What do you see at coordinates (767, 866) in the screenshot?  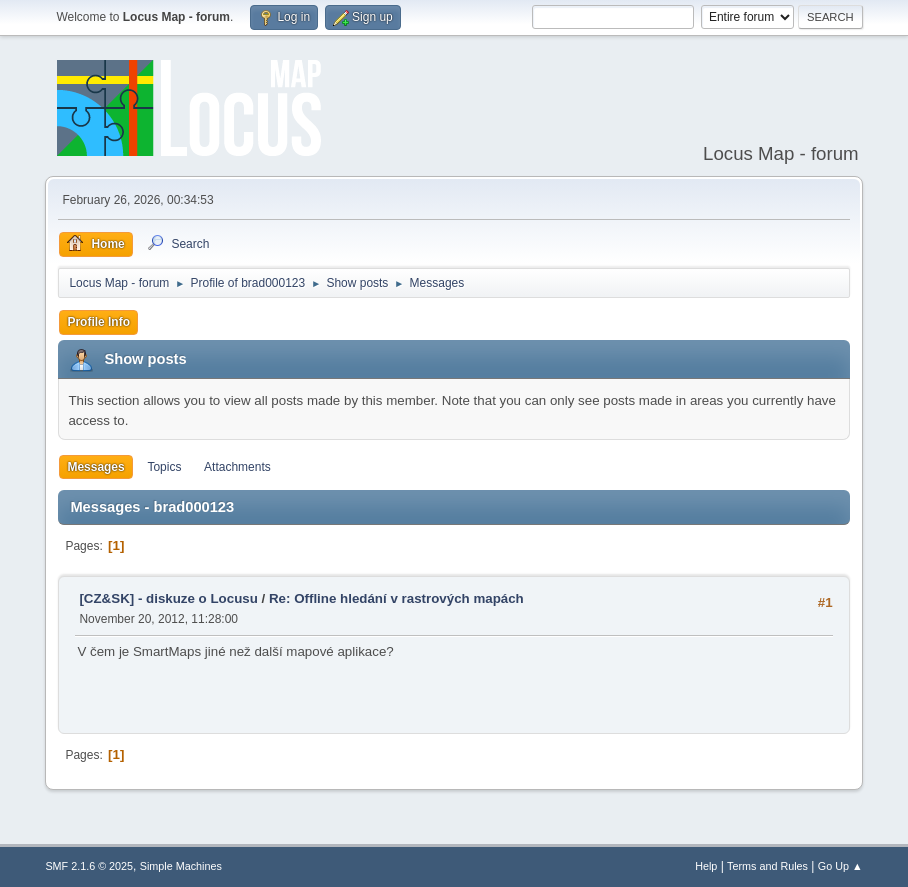 I see `Terms and Rules` at bounding box center [767, 866].